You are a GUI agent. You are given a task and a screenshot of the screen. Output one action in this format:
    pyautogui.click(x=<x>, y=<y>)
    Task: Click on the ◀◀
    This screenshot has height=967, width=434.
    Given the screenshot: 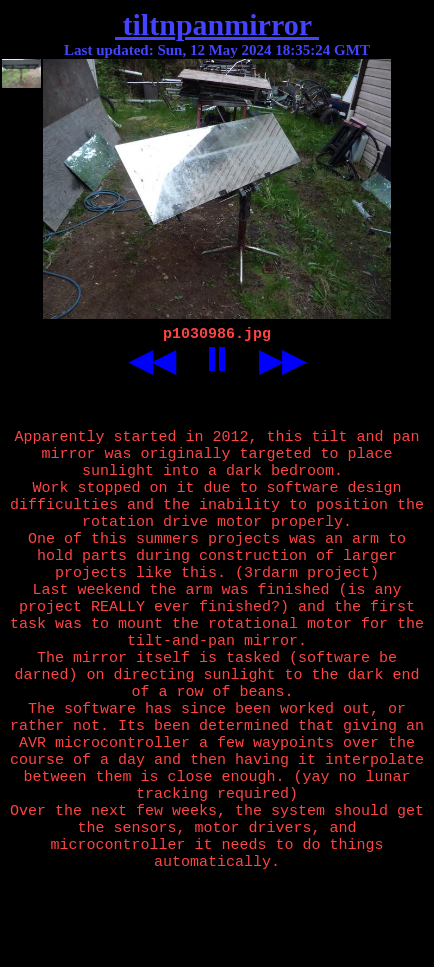 What is the action you would take?
    pyautogui.click(x=152, y=363)
    